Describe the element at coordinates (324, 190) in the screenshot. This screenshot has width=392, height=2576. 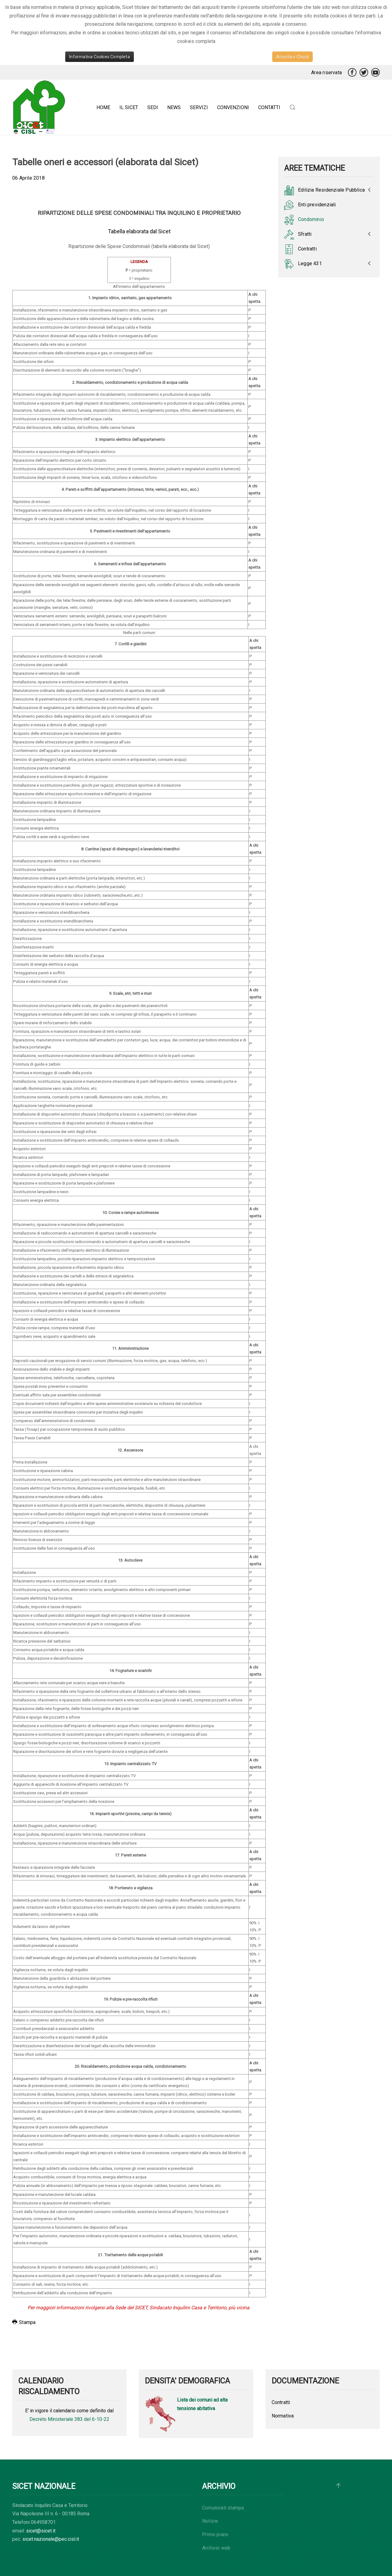
I see `Edilizia Residenziale Pubblica` at that location.